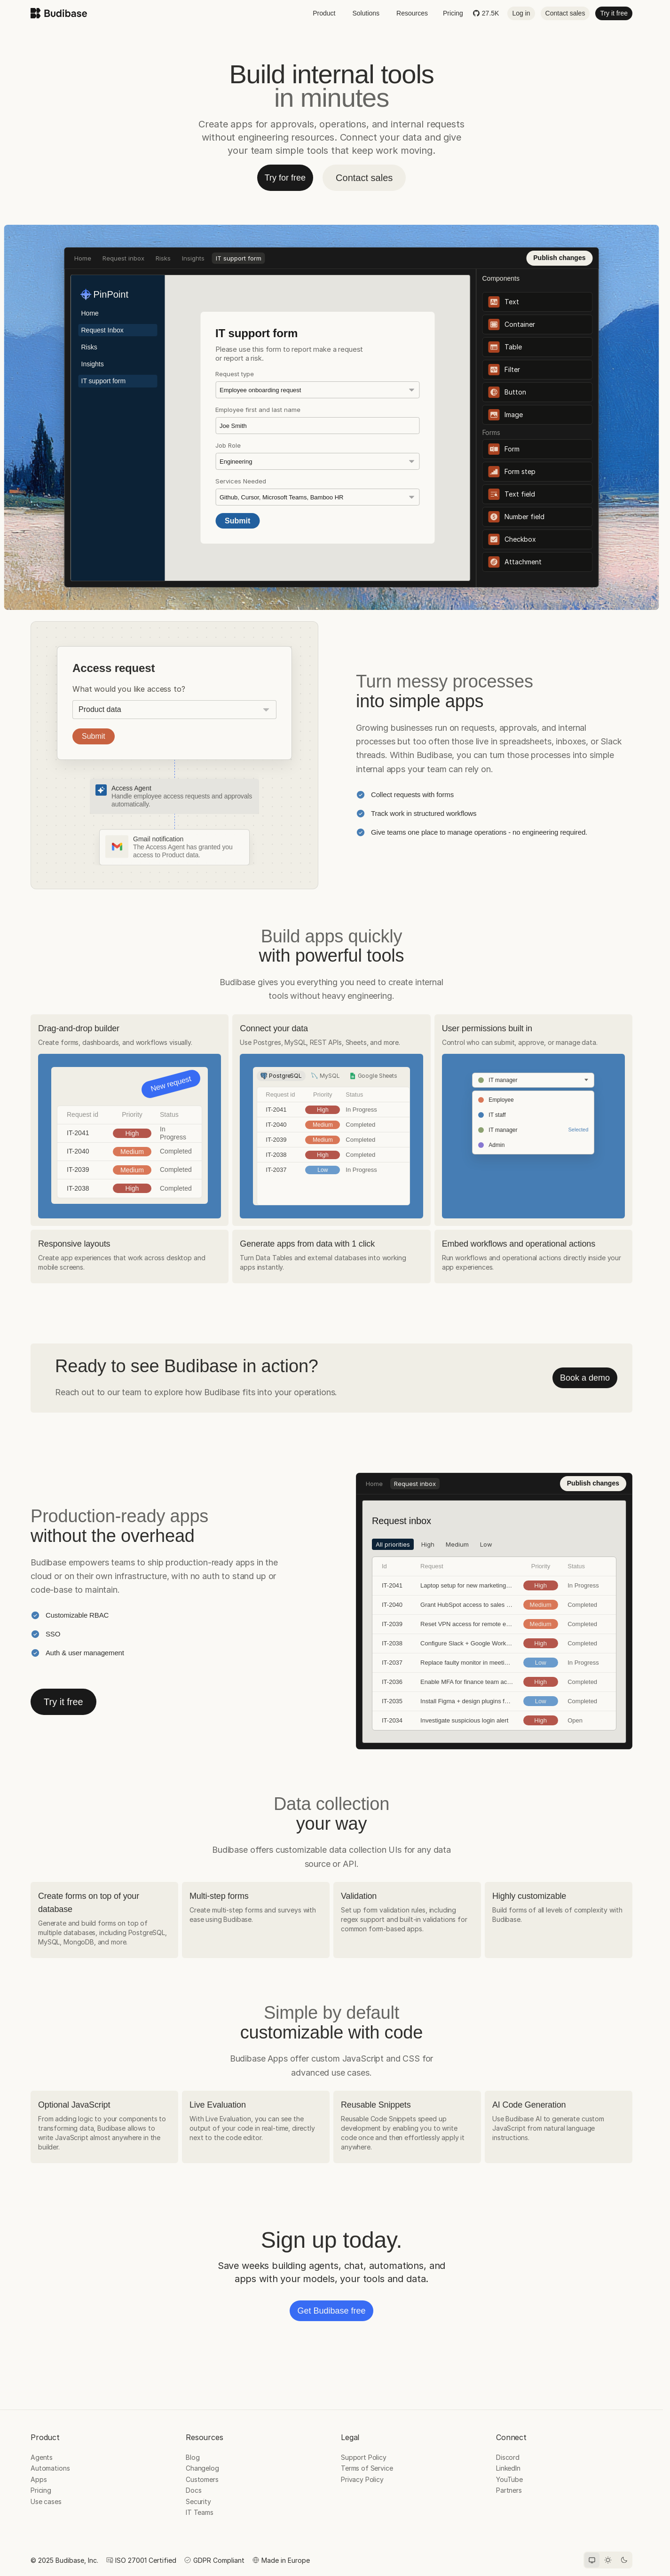 The width and height of the screenshot is (670, 2576). What do you see at coordinates (238, 258) in the screenshot?
I see `IT support form` at bounding box center [238, 258].